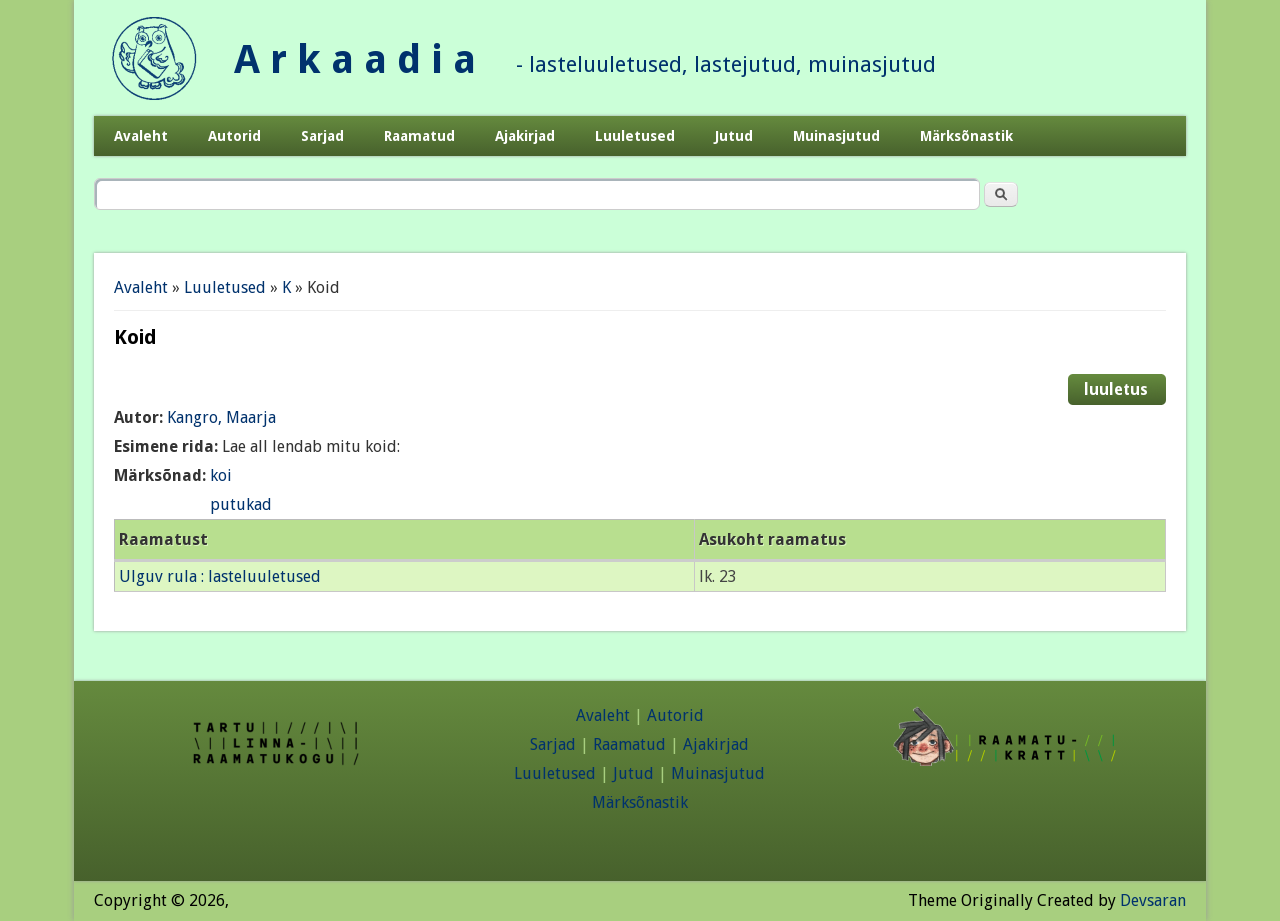 The width and height of the screenshot is (1280, 921). I want to click on Sarjad, so click(322, 136).